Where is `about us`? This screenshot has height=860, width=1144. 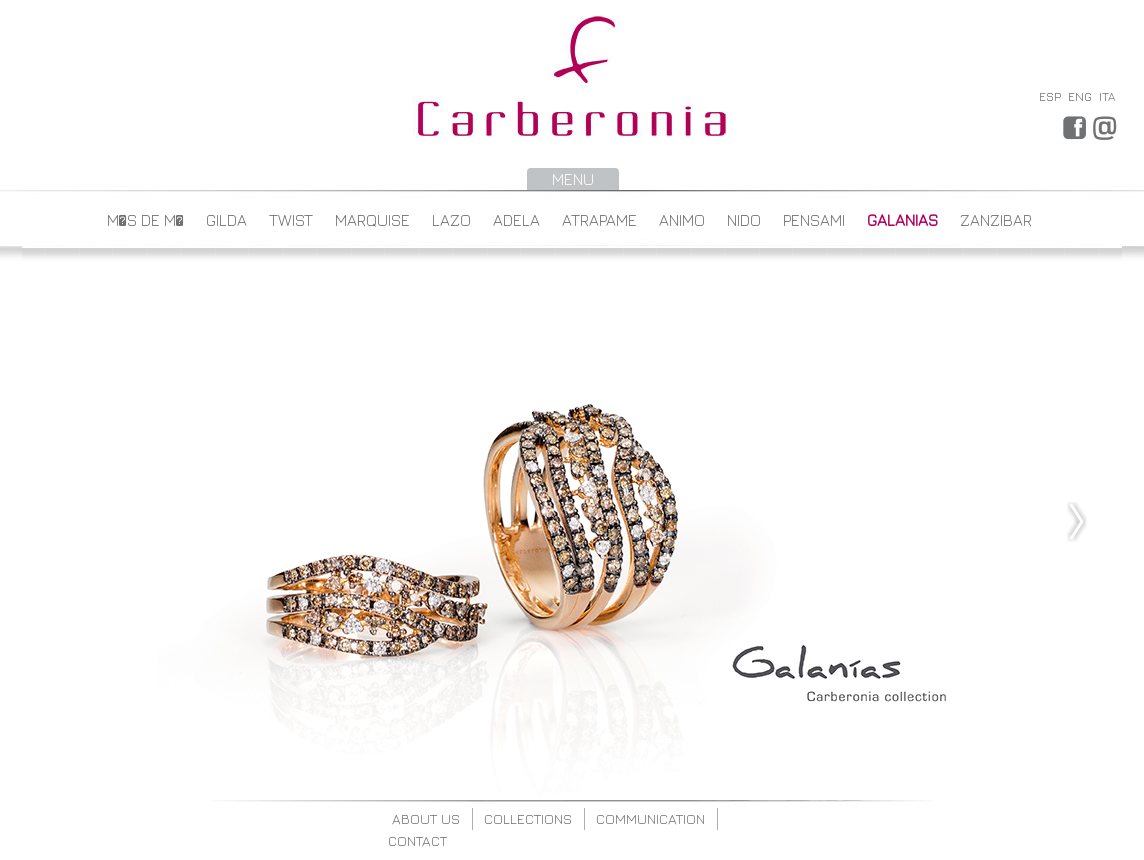
about us is located at coordinates (426, 818).